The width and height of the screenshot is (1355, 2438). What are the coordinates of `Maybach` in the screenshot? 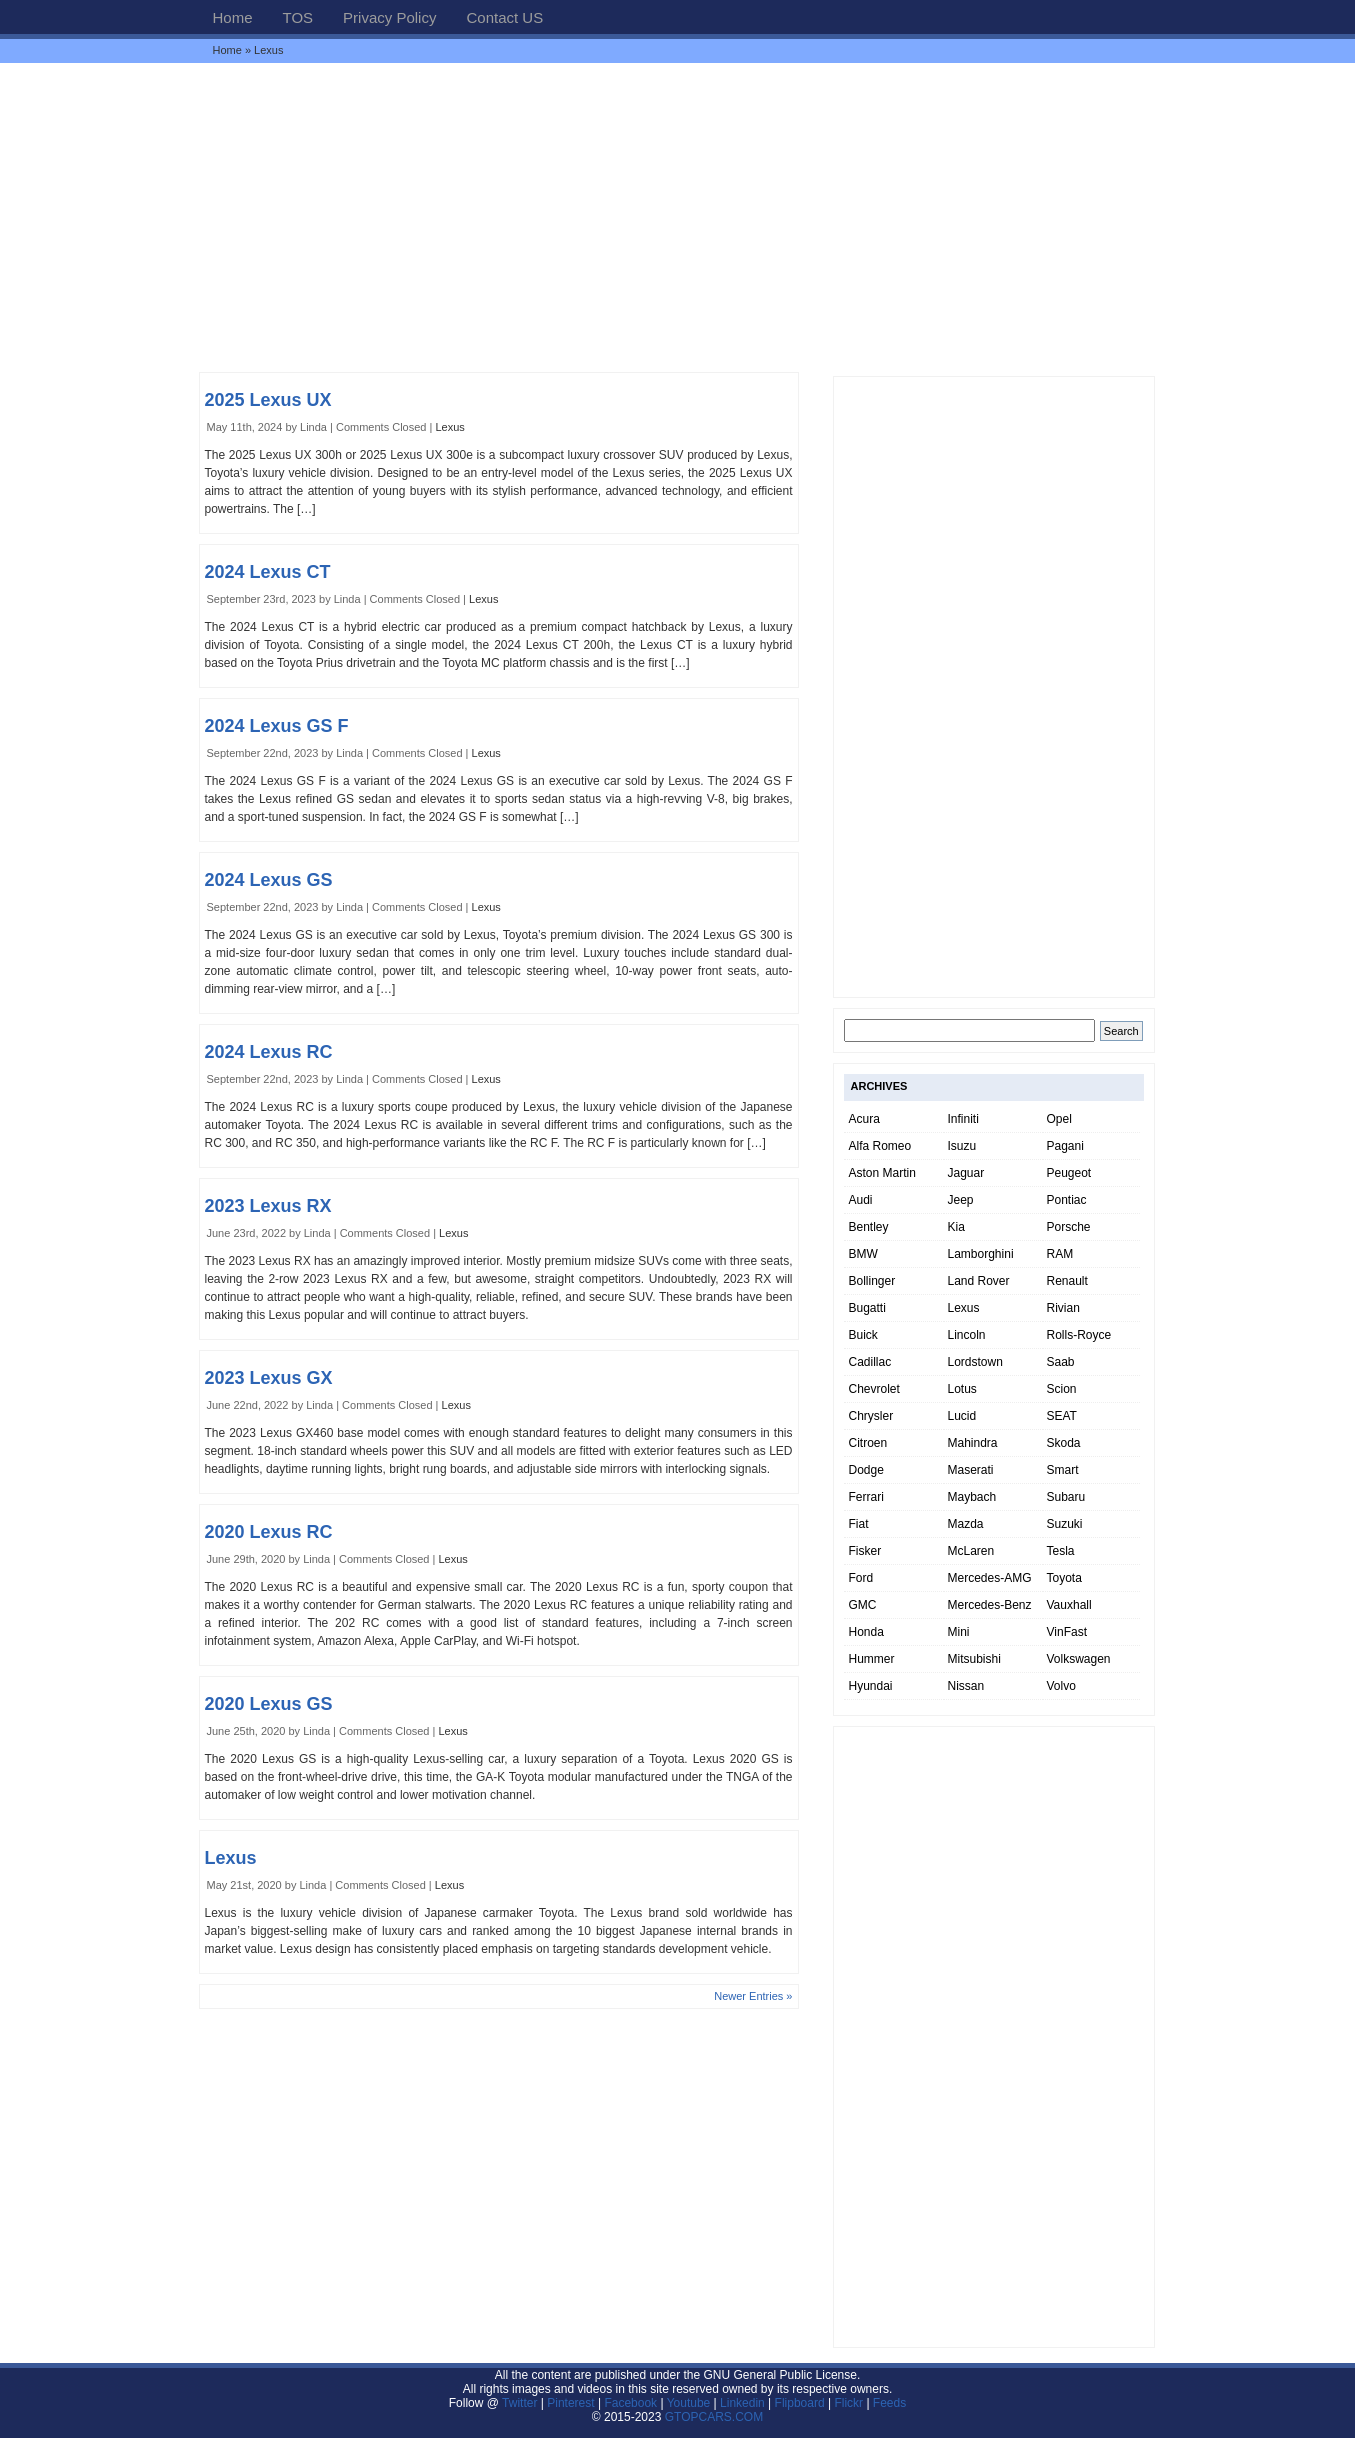 It's located at (972, 1497).